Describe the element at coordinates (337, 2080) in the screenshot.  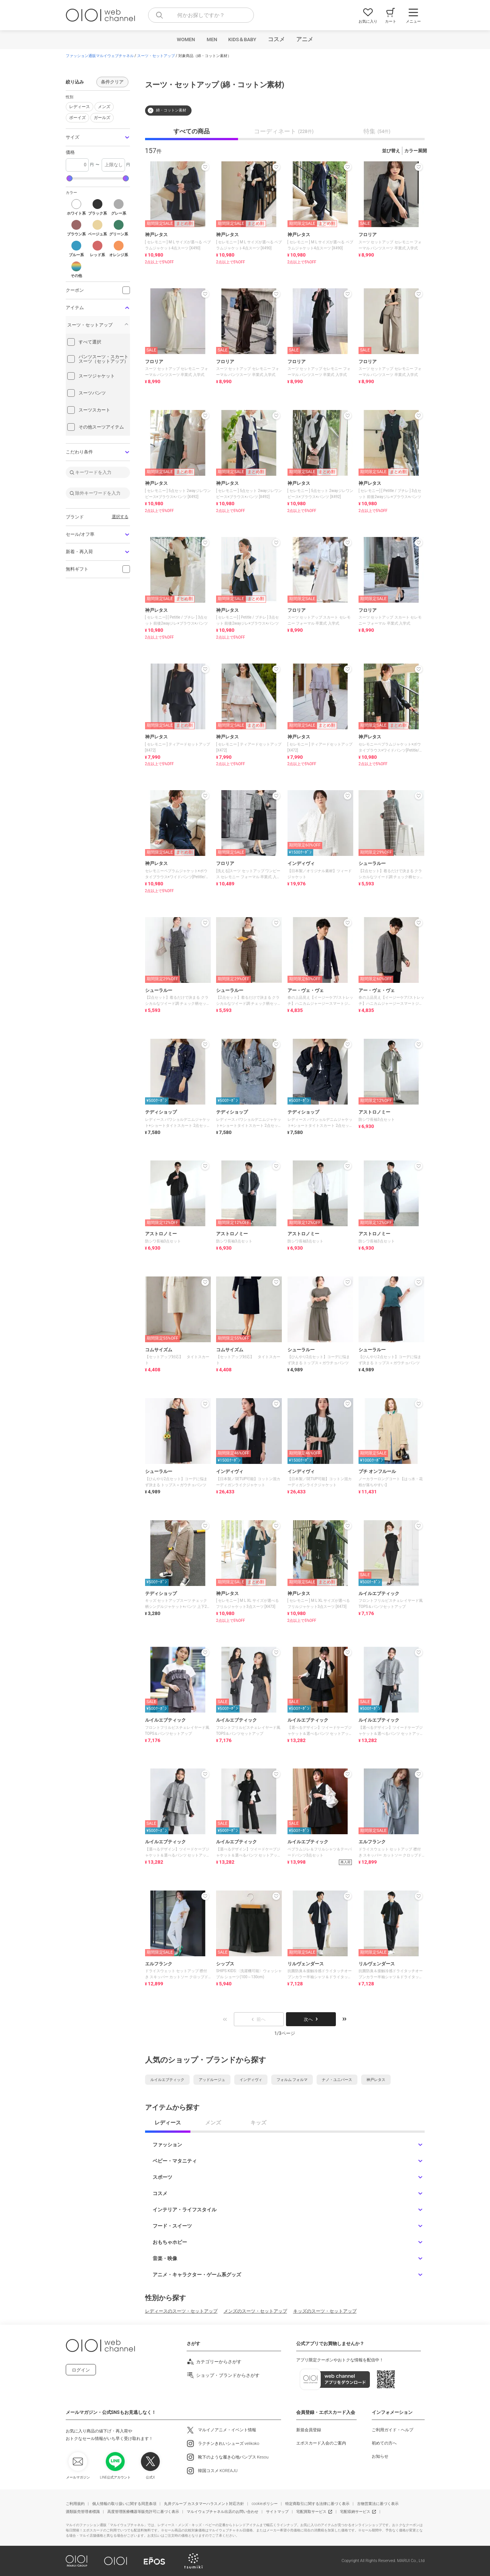
I see `ナノ・ユニバース` at that location.